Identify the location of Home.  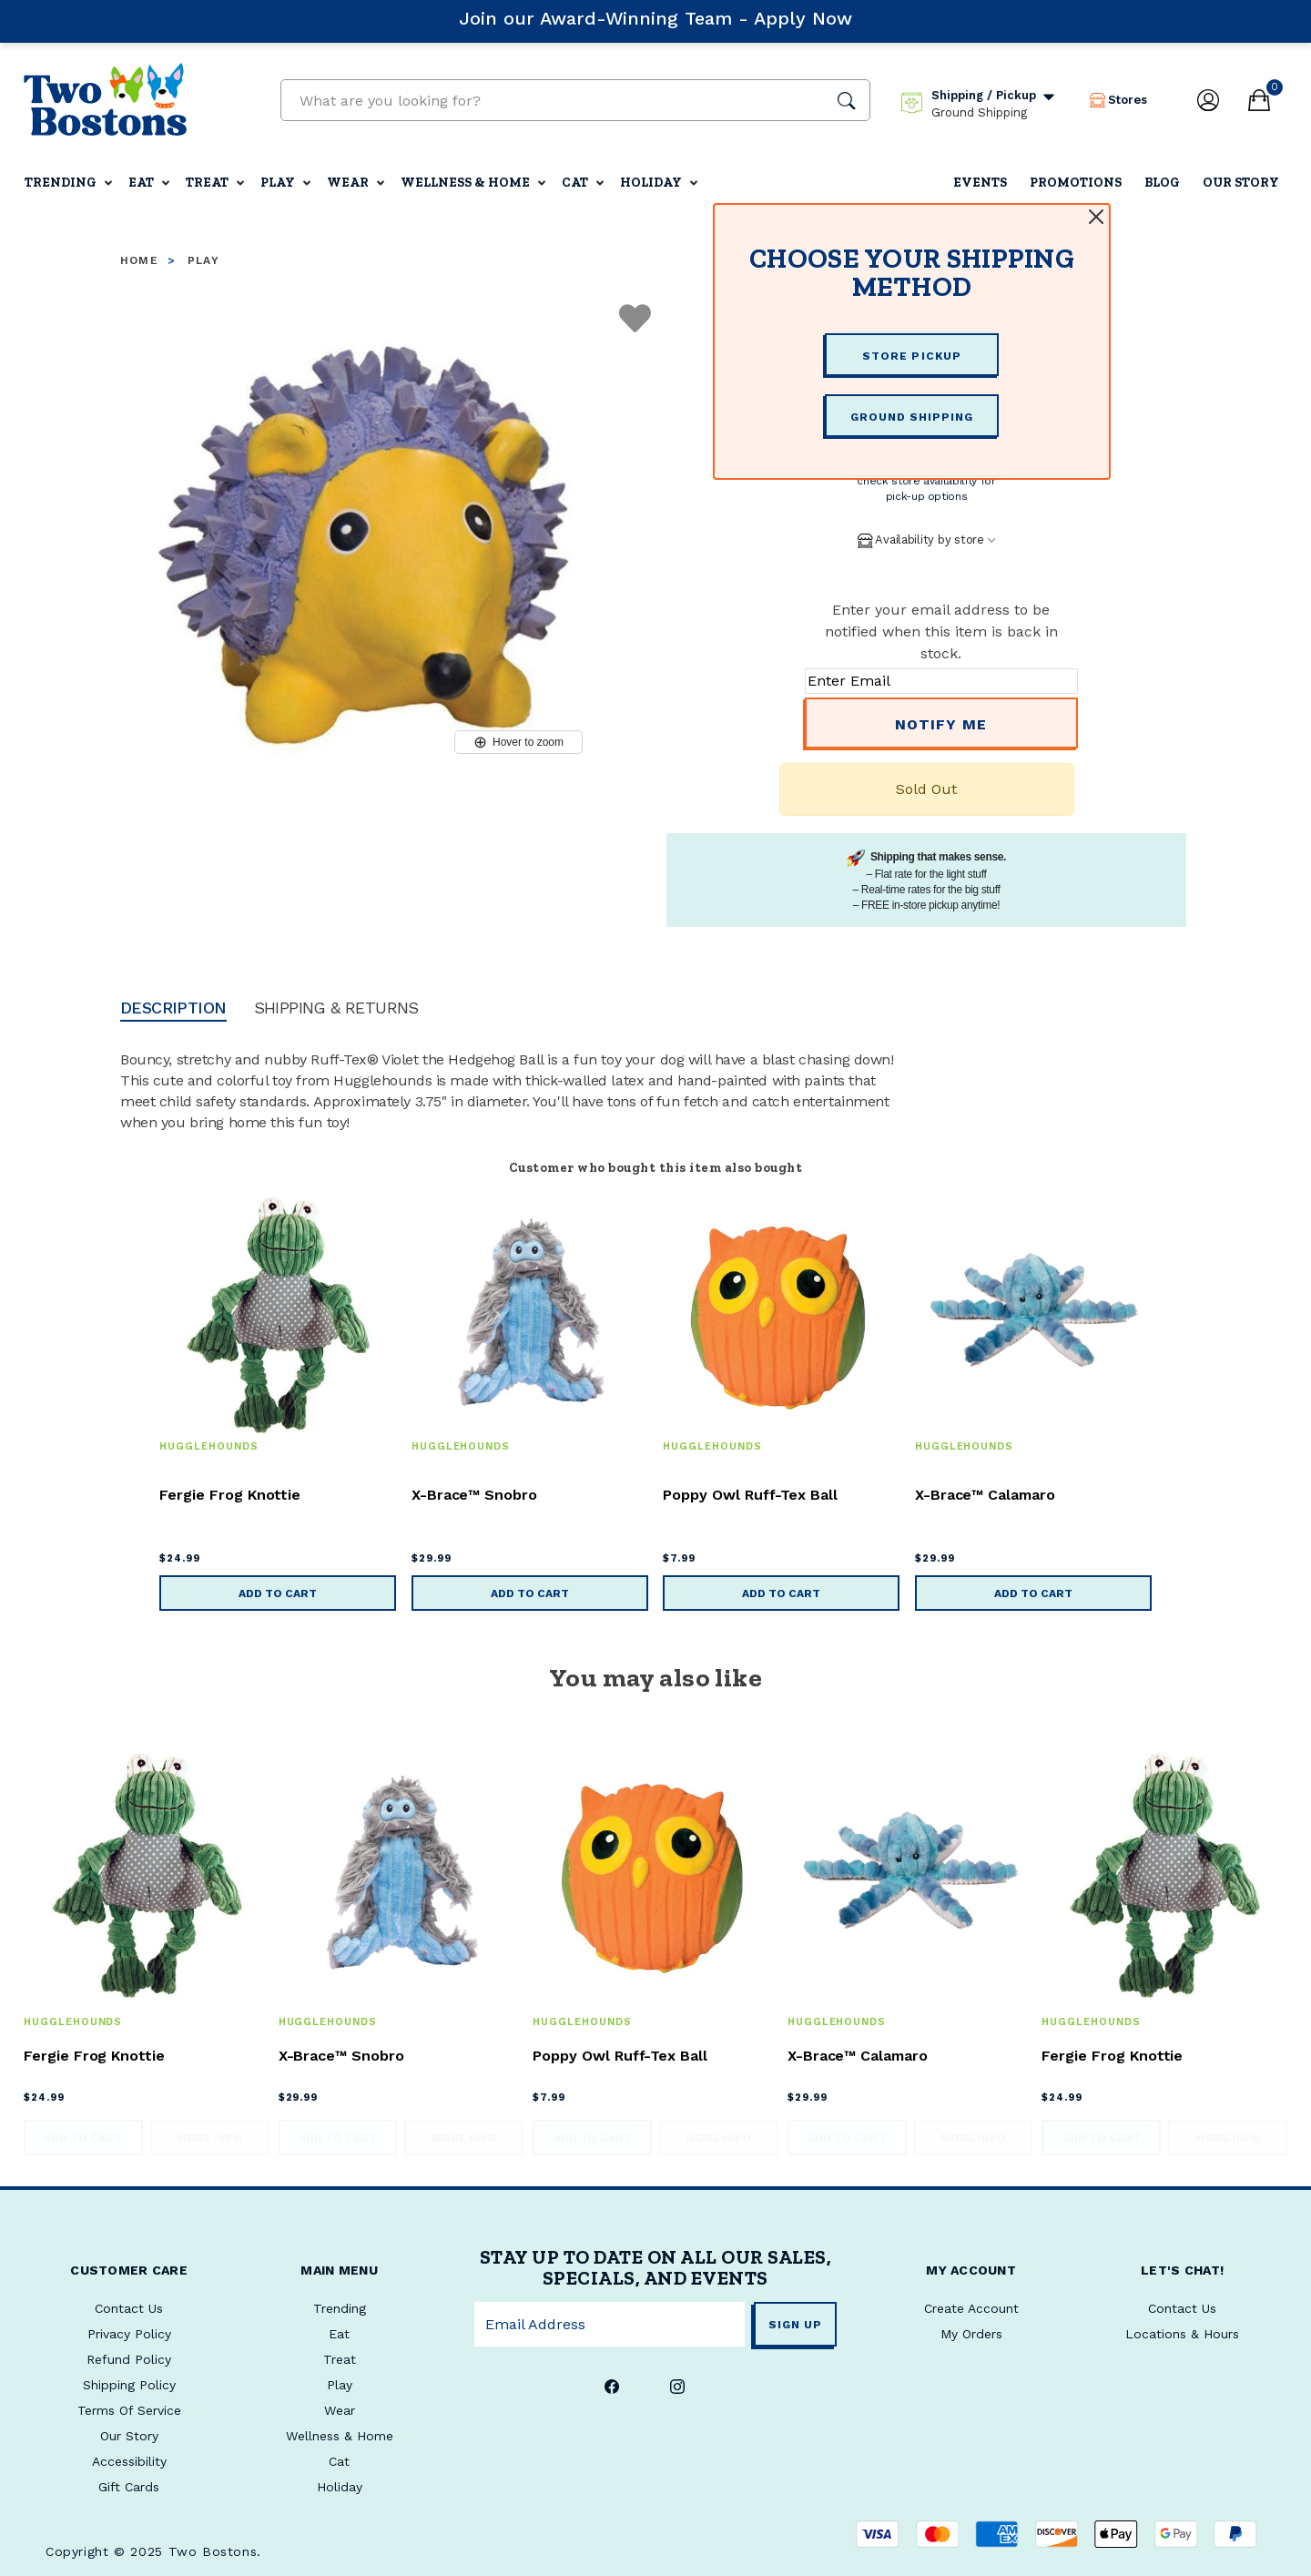
(139, 260).